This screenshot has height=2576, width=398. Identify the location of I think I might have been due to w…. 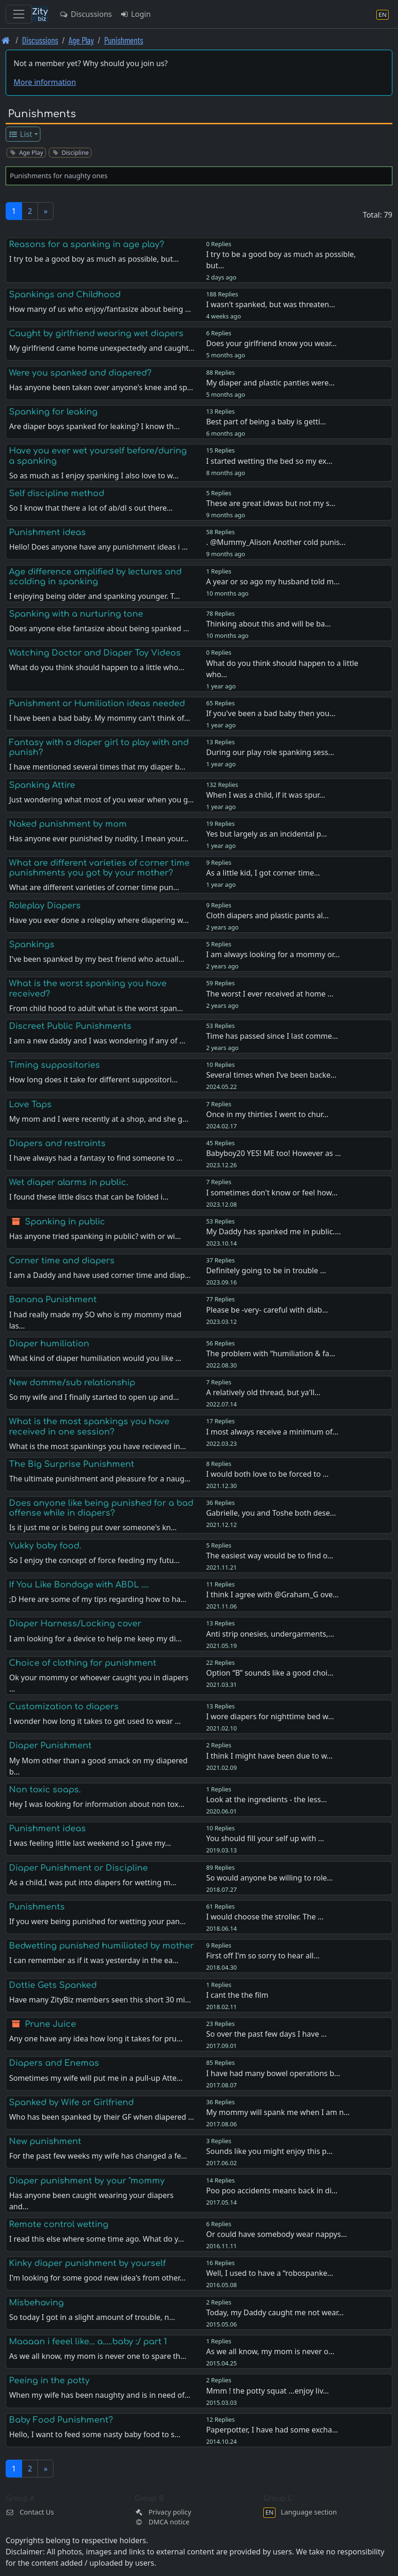
(269, 1756).